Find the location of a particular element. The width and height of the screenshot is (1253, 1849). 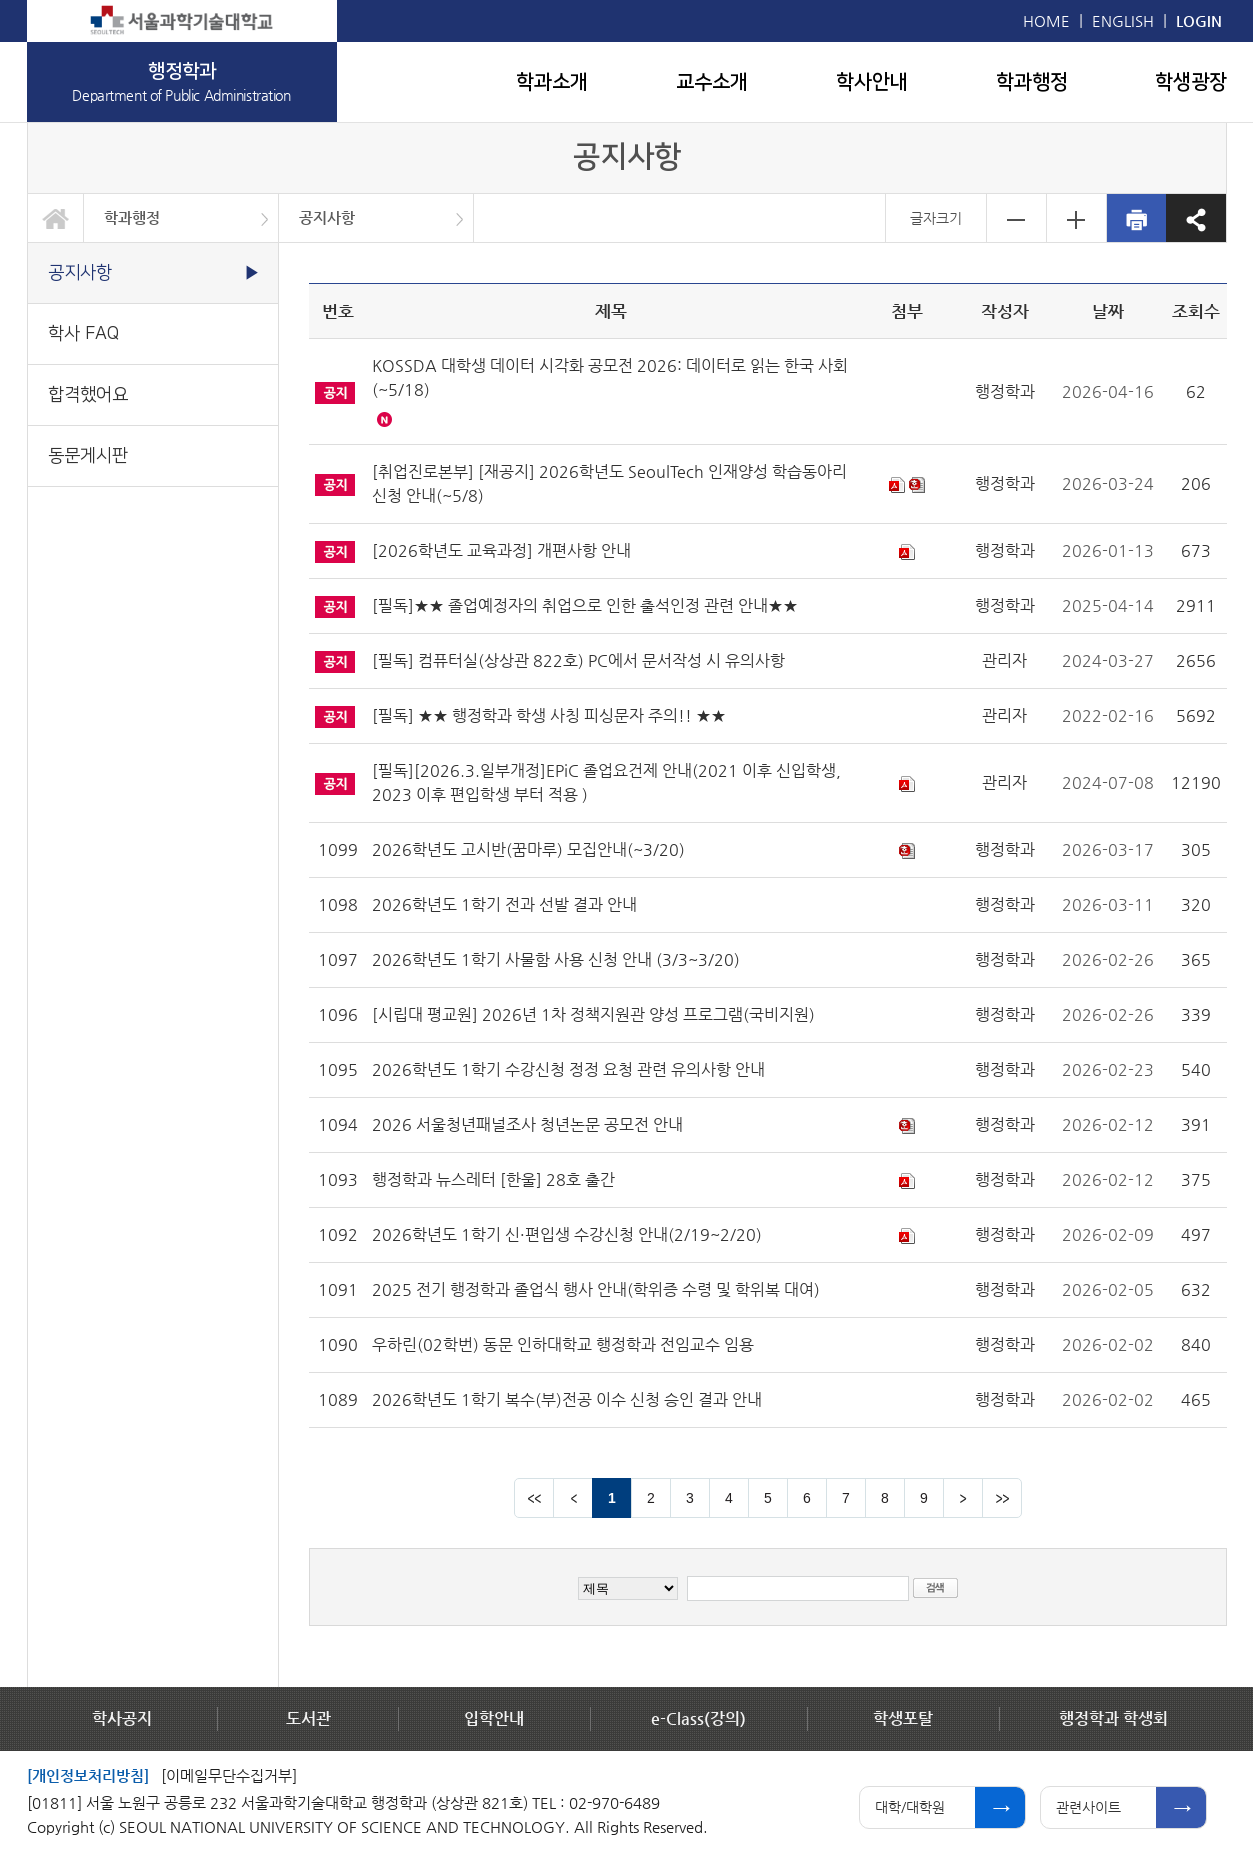

HOME is located at coordinates (1046, 20).